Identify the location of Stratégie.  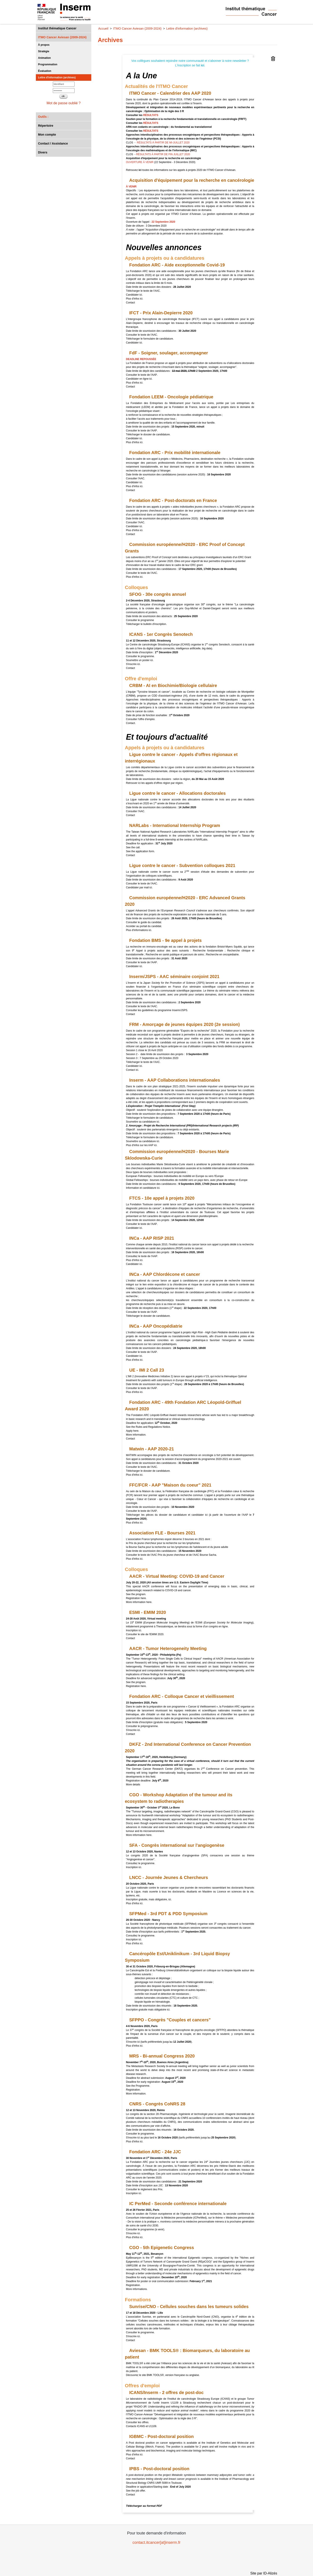
(43, 51).